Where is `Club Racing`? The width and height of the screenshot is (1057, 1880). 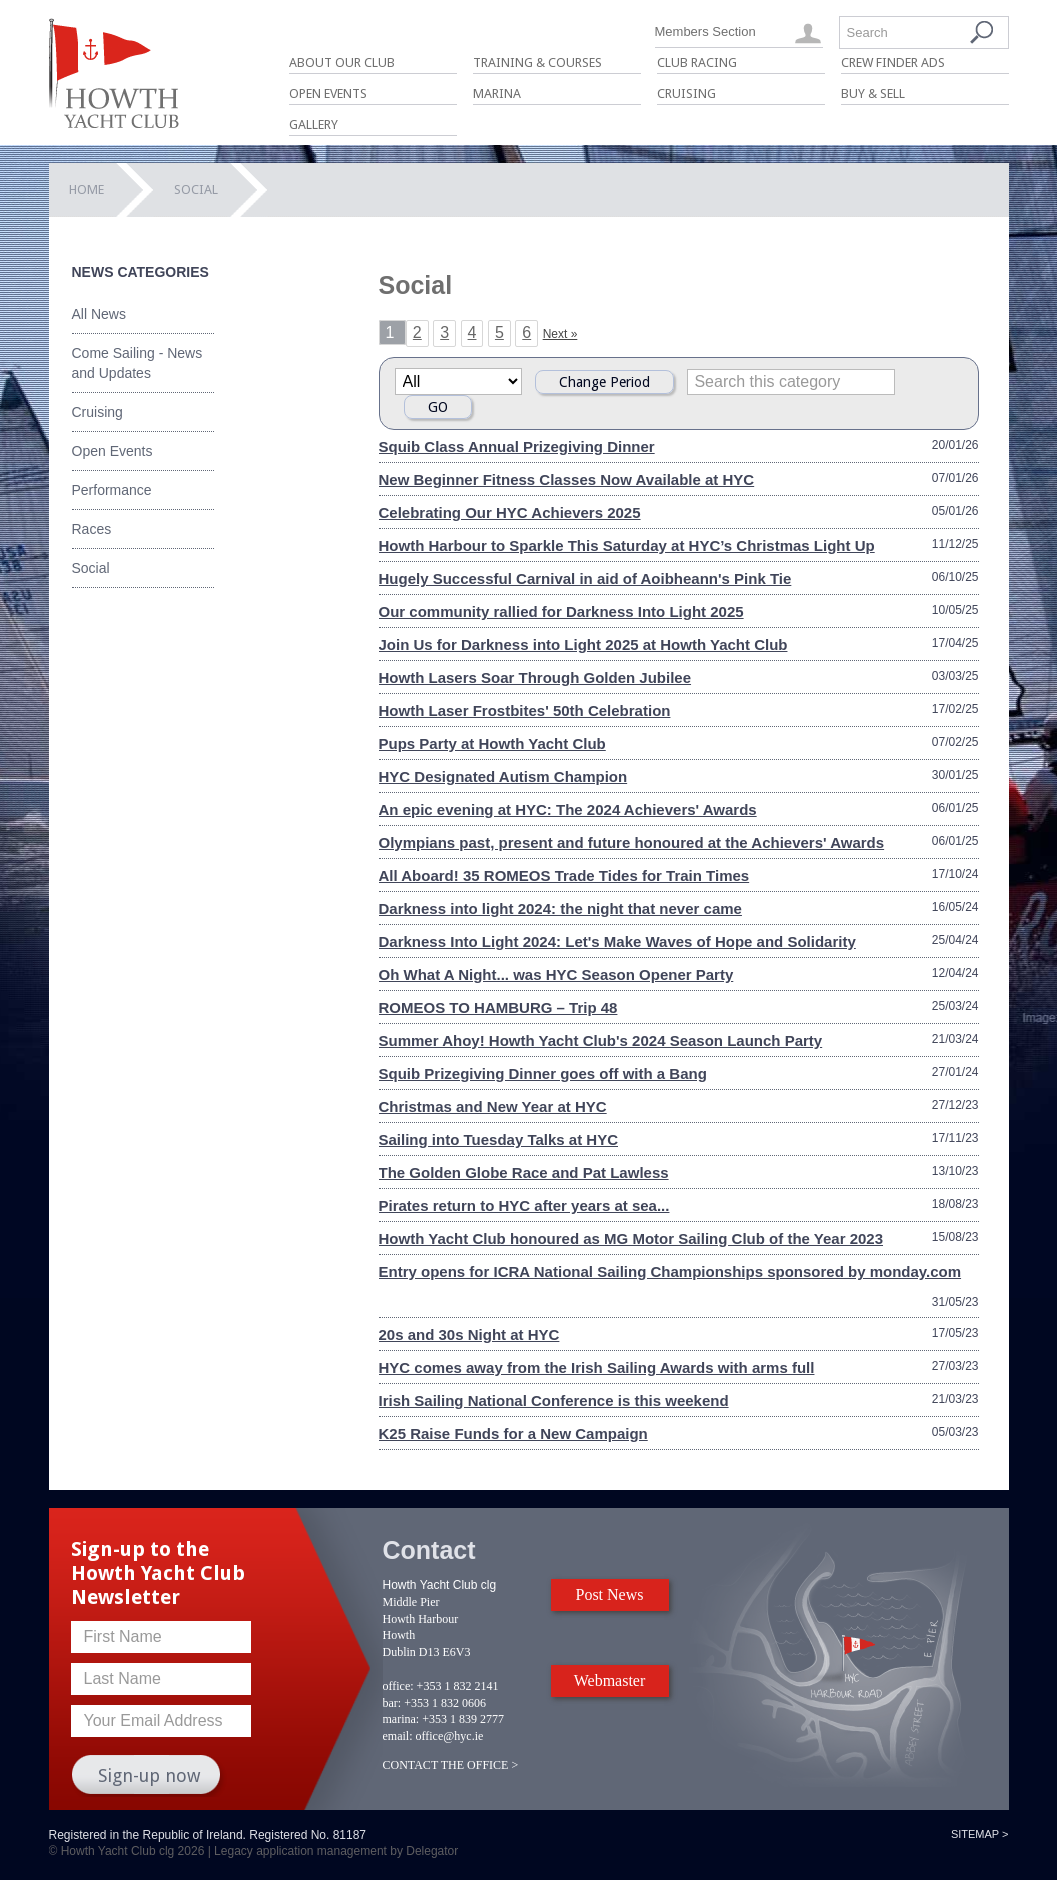
Club Racing is located at coordinates (697, 62).